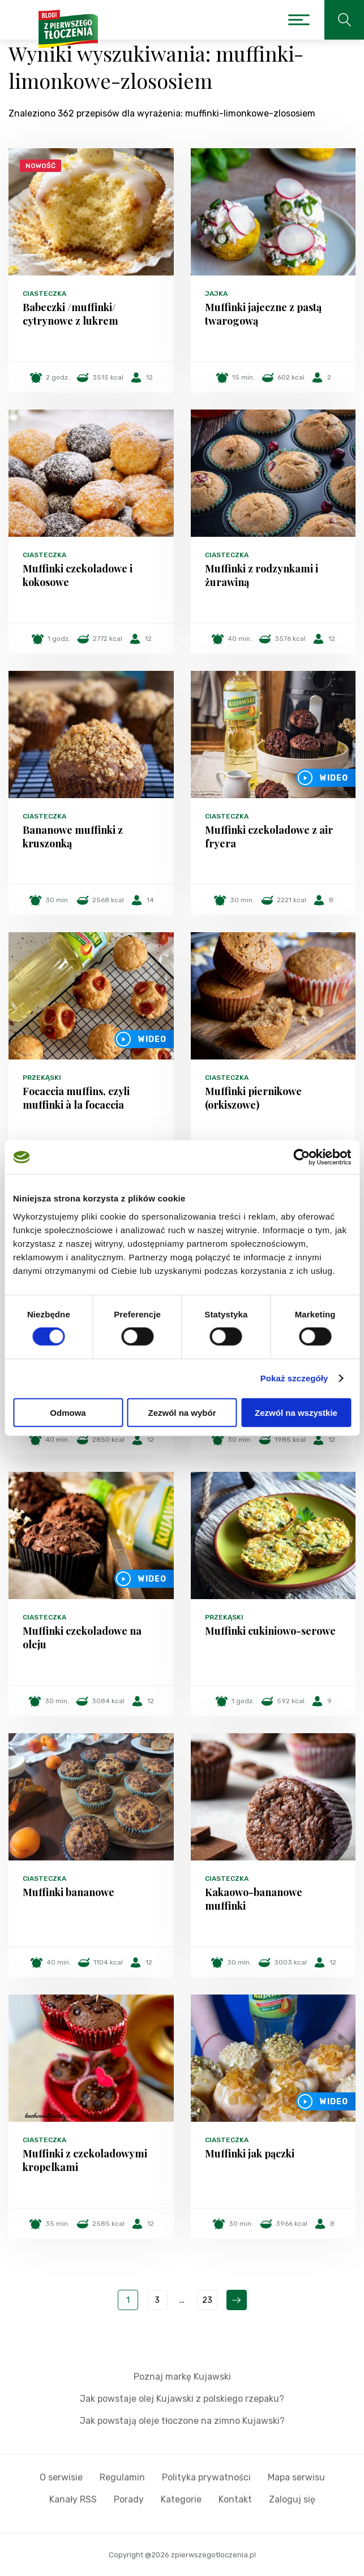  Describe the element at coordinates (270, 1631) in the screenshot. I see `Muffinki cukiniowo-serowe` at that location.